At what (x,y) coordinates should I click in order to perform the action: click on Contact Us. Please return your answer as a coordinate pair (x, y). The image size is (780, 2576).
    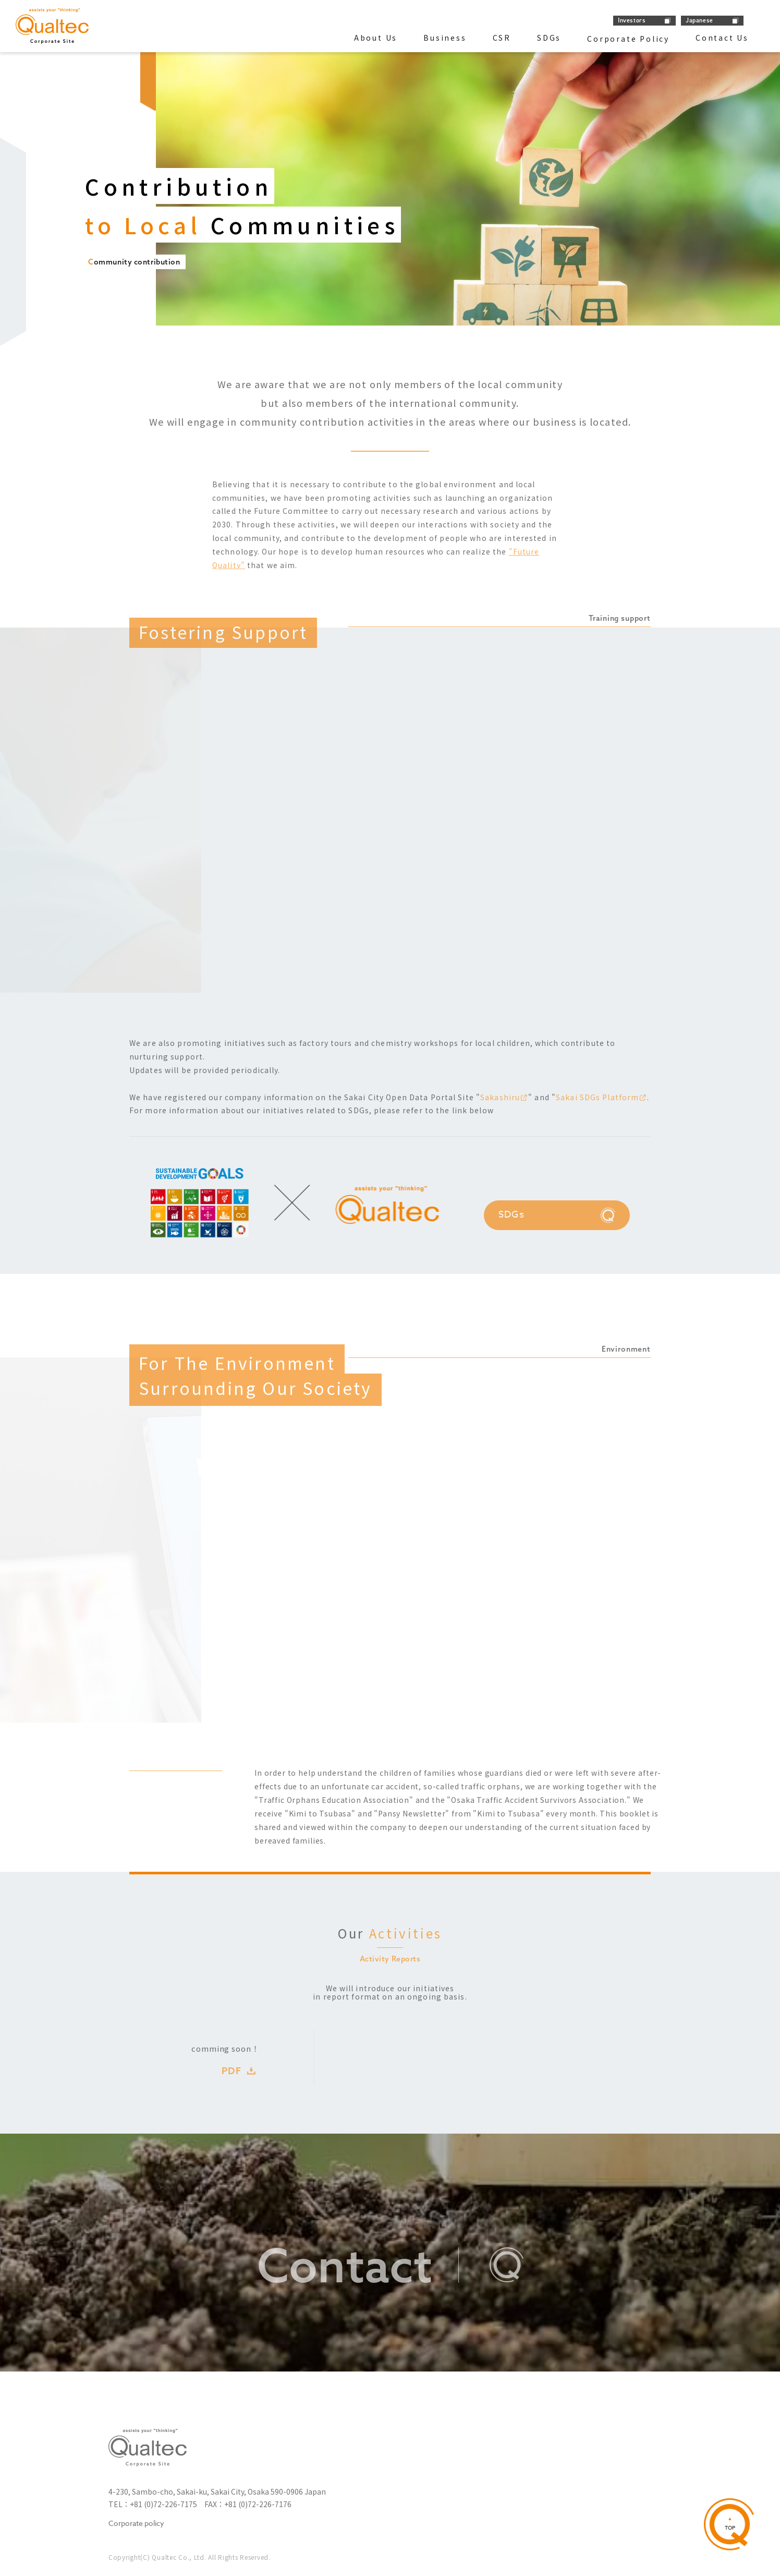
    Looking at the image, I should click on (722, 38).